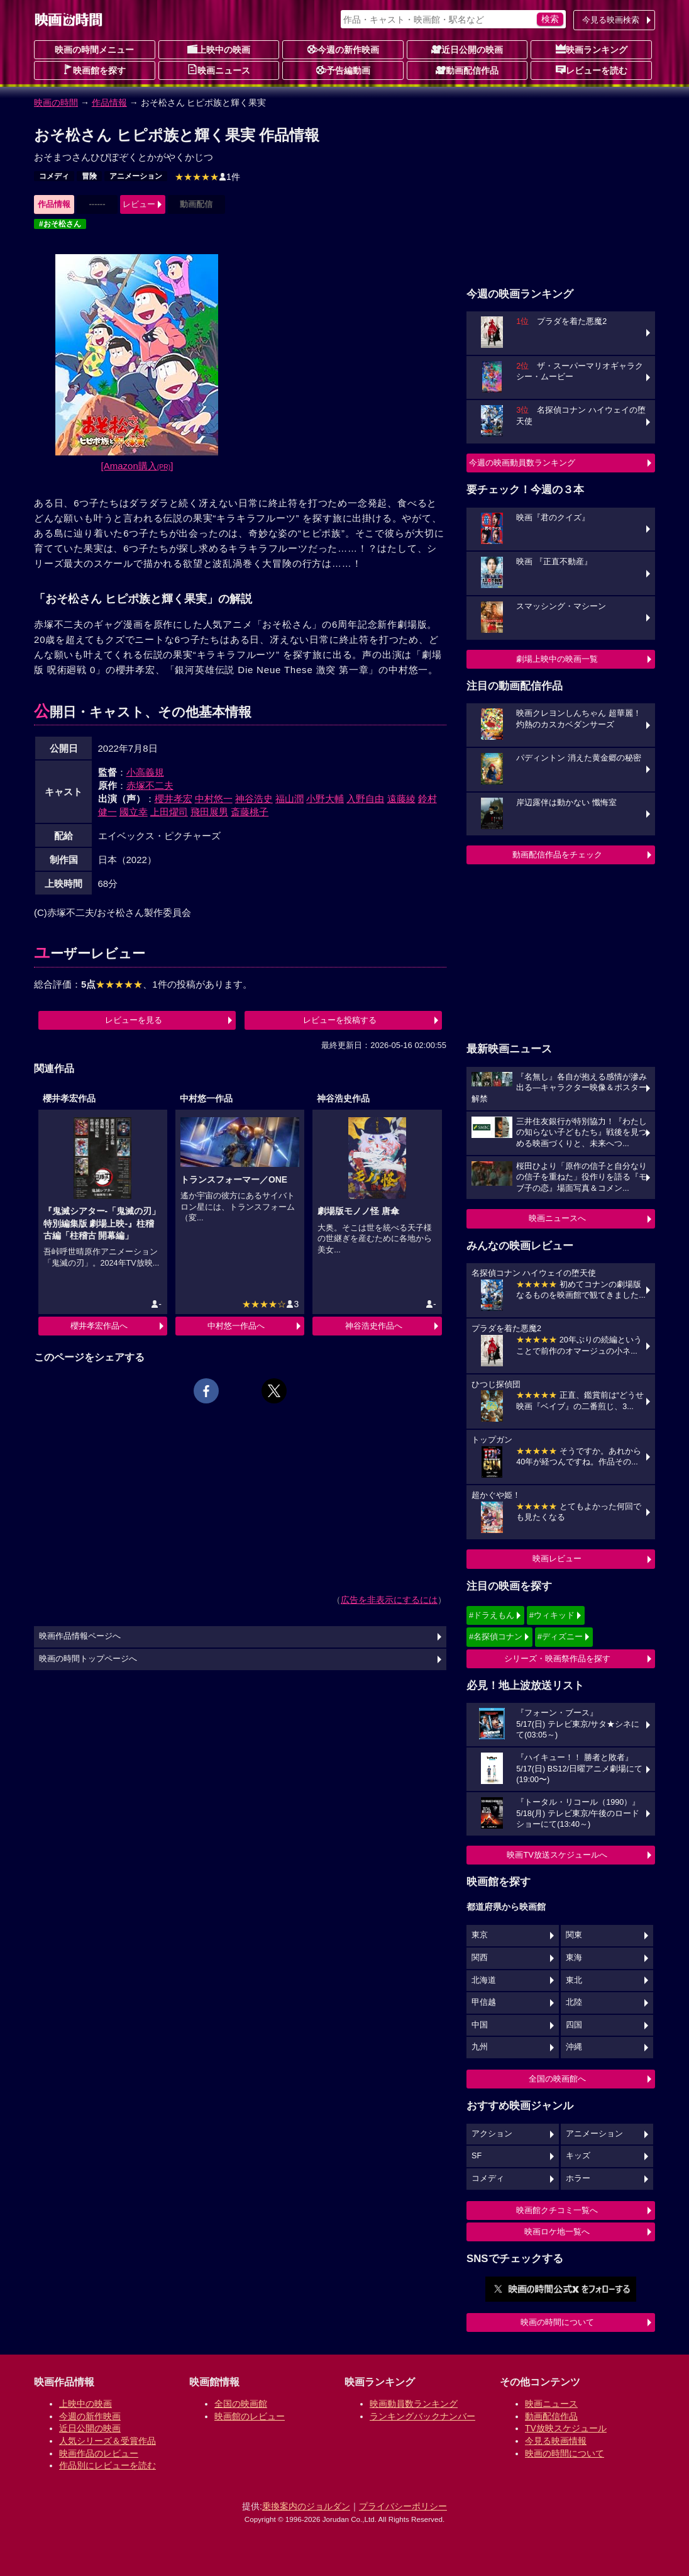 The width and height of the screenshot is (689, 2576). Describe the element at coordinates (479, 1935) in the screenshot. I see `東京` at that location.